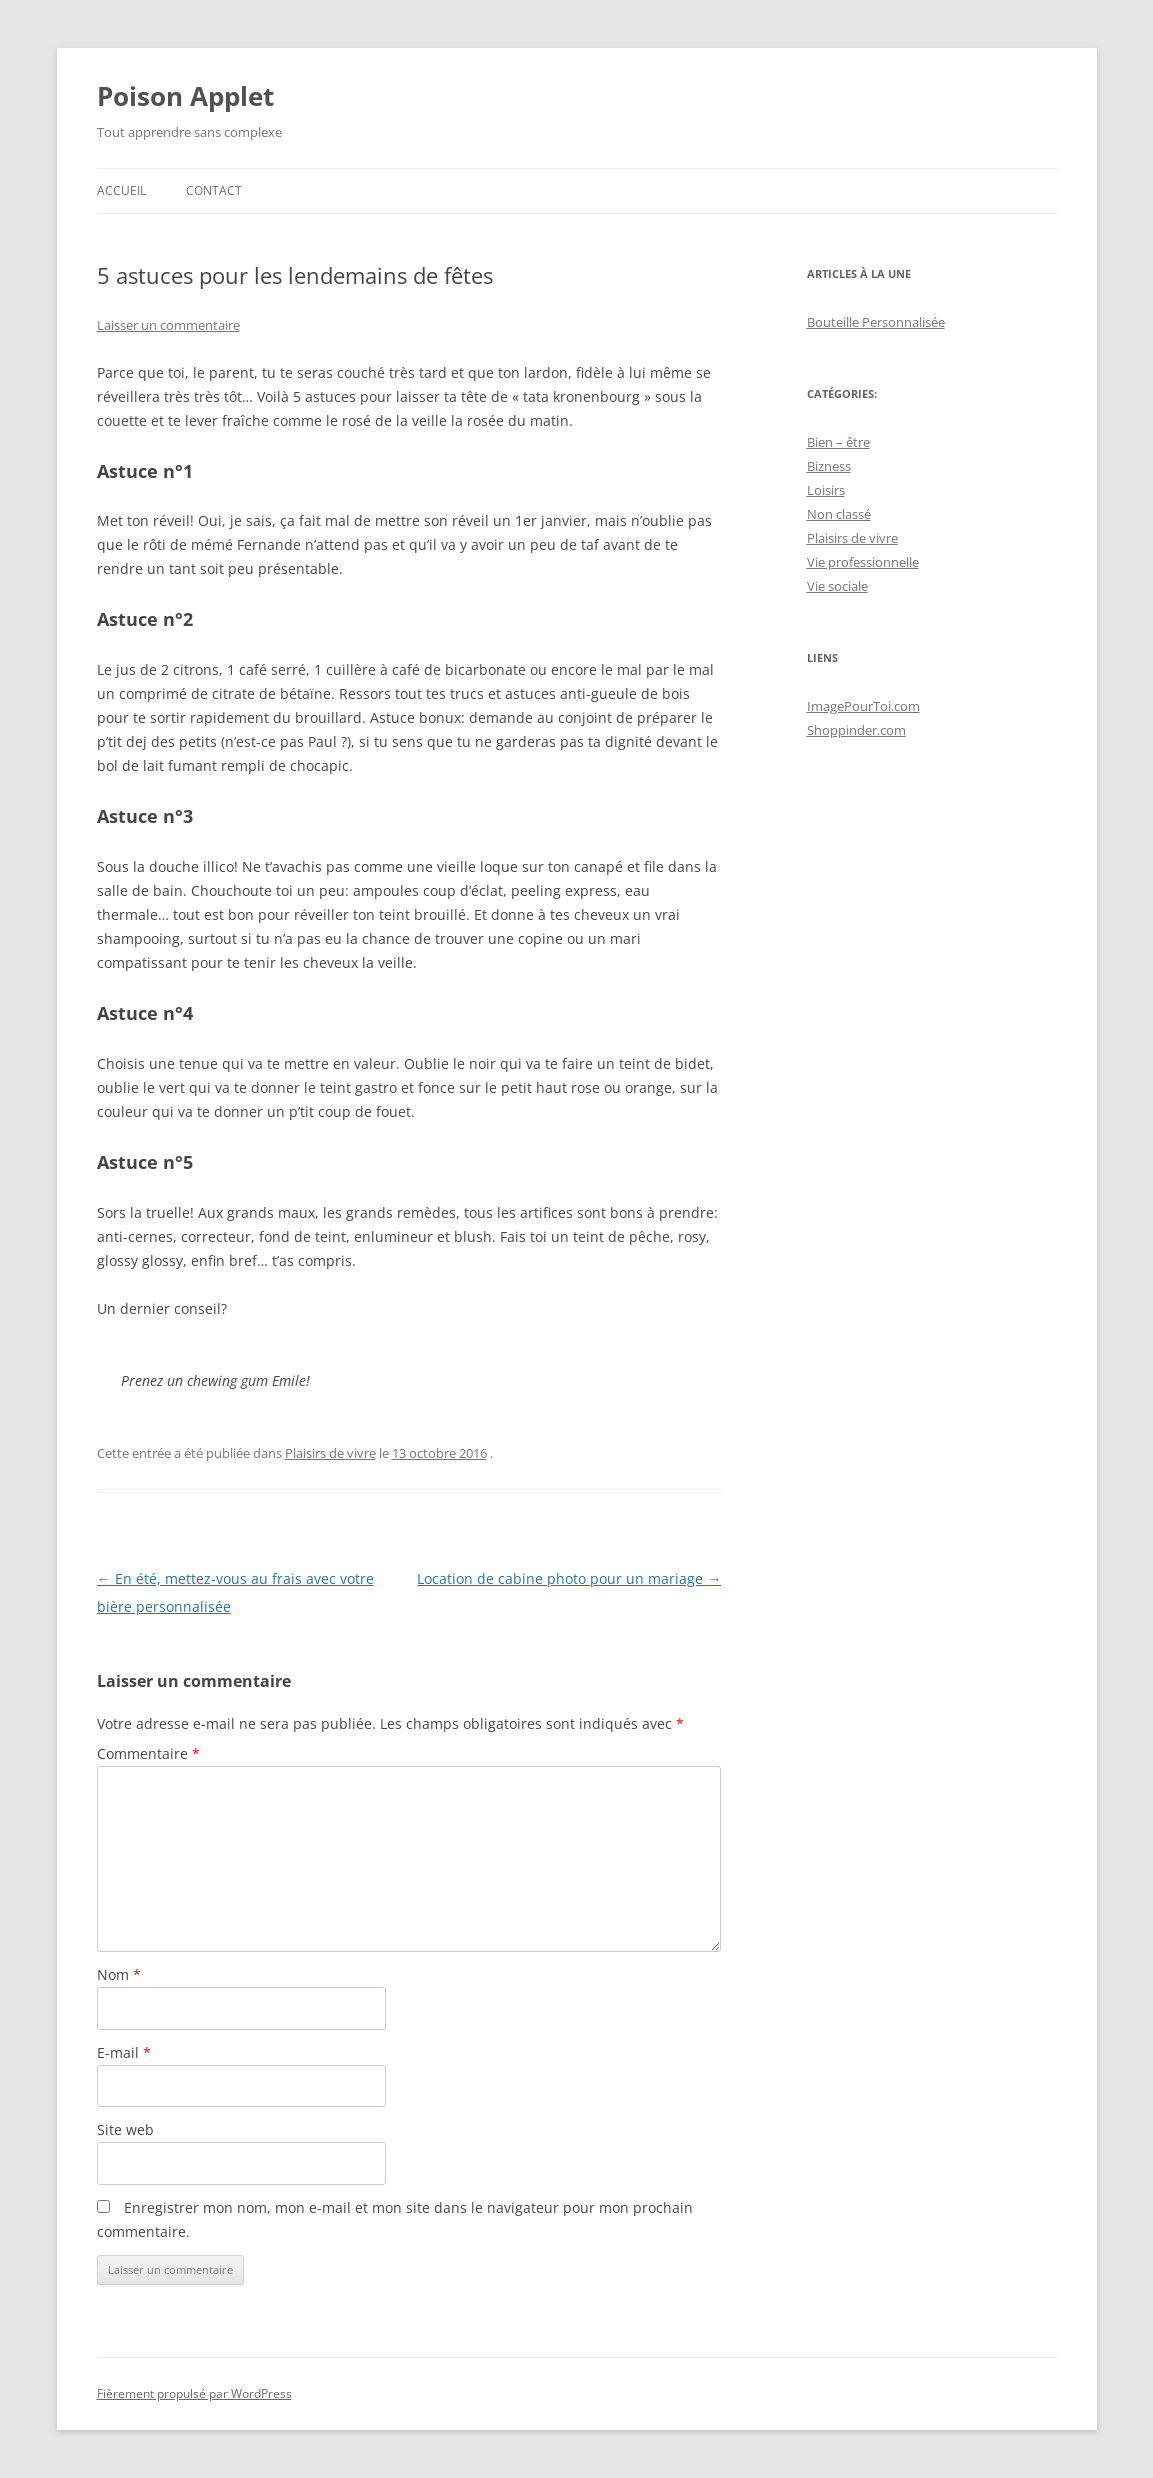 This screenshot has width=1153, height=2478. I want to click on Loisirs, so click(826, 490).